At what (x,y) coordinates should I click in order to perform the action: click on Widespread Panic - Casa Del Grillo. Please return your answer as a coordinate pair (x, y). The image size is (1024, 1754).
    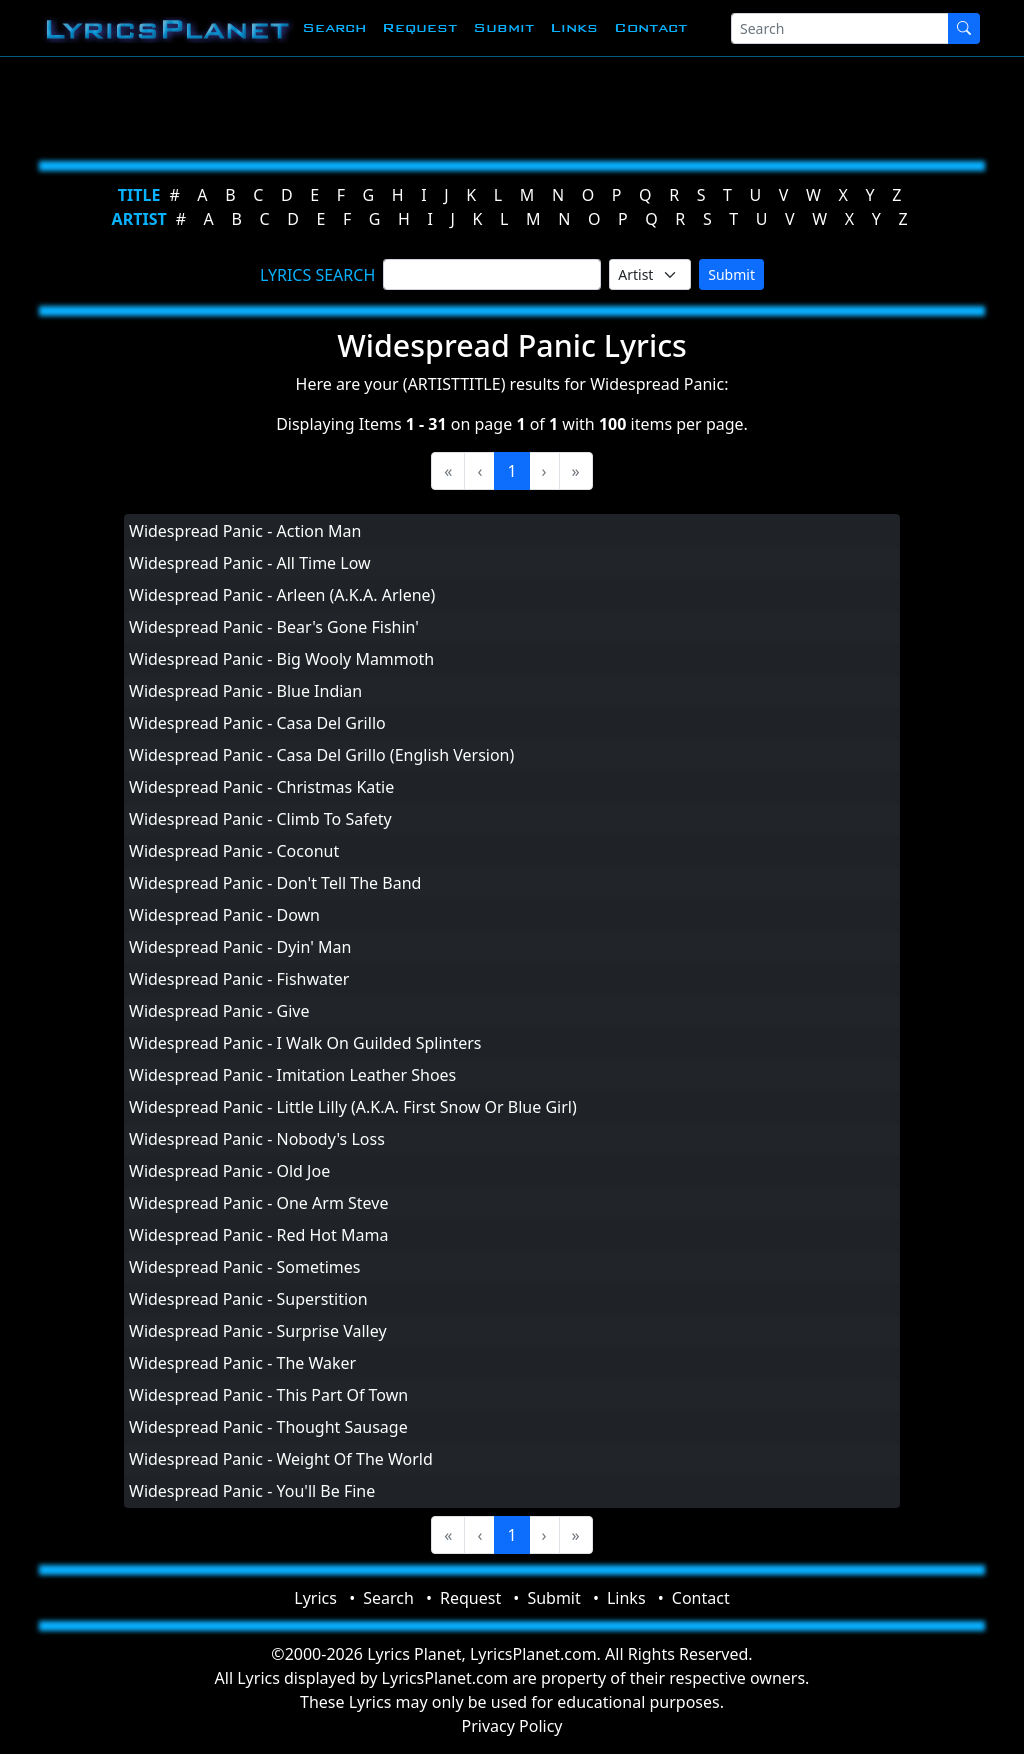
    Looking at the image, I should click on (257, 723).